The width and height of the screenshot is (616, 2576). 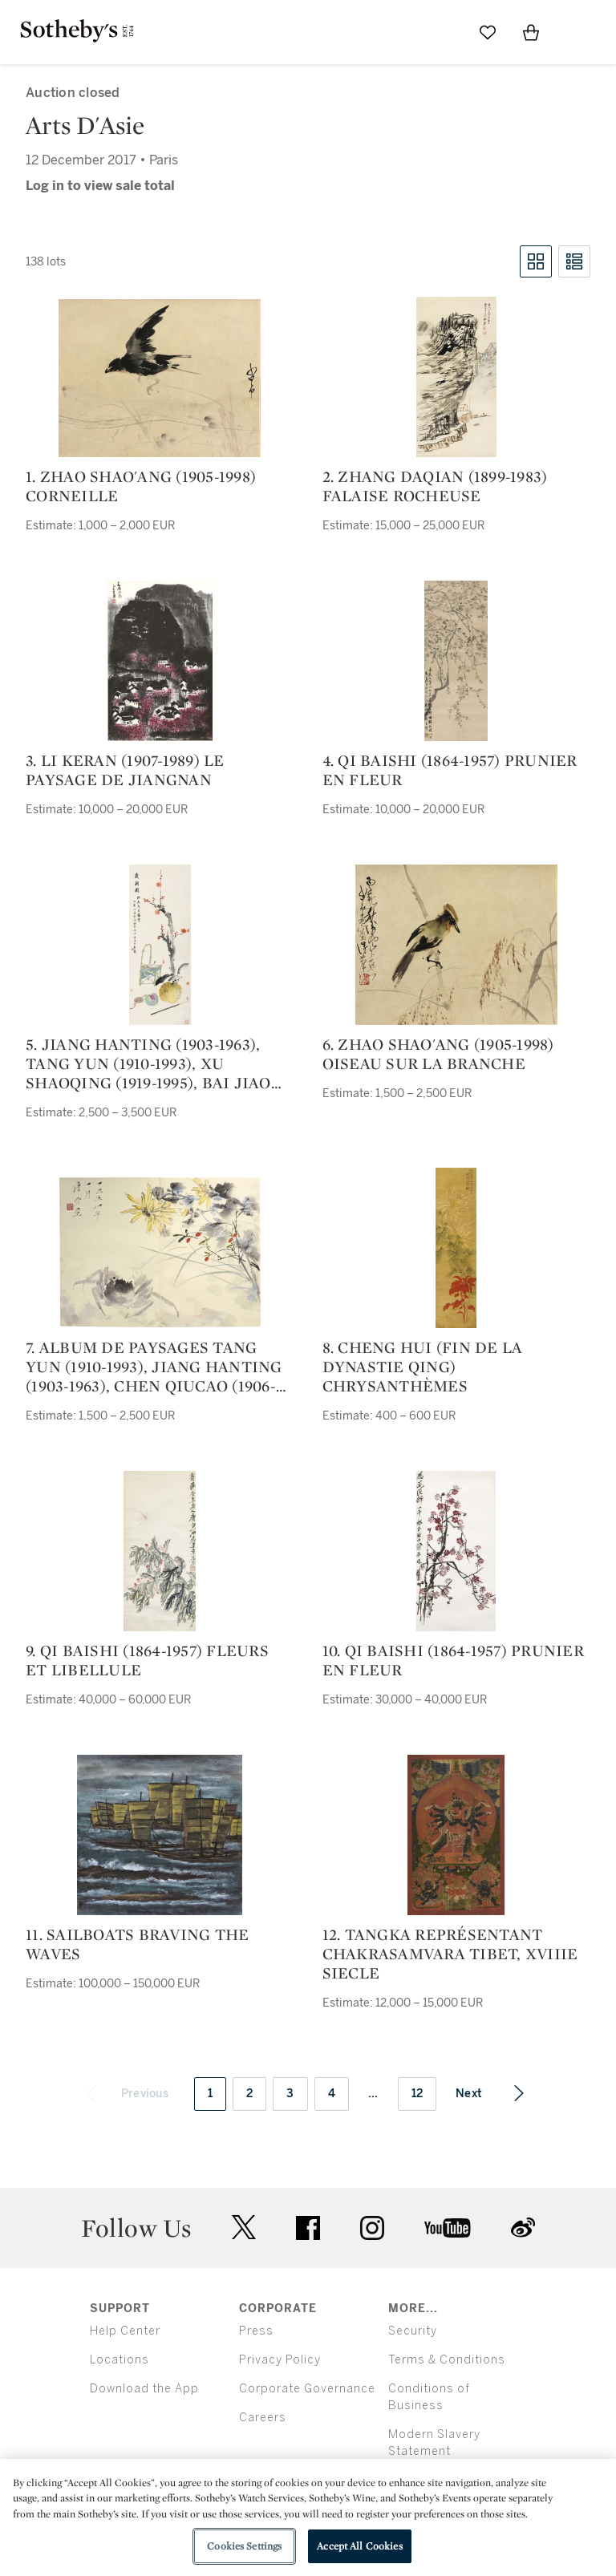 I want to click on [11. Sailboats Braving the Waves], so click(x=159, y=1835).